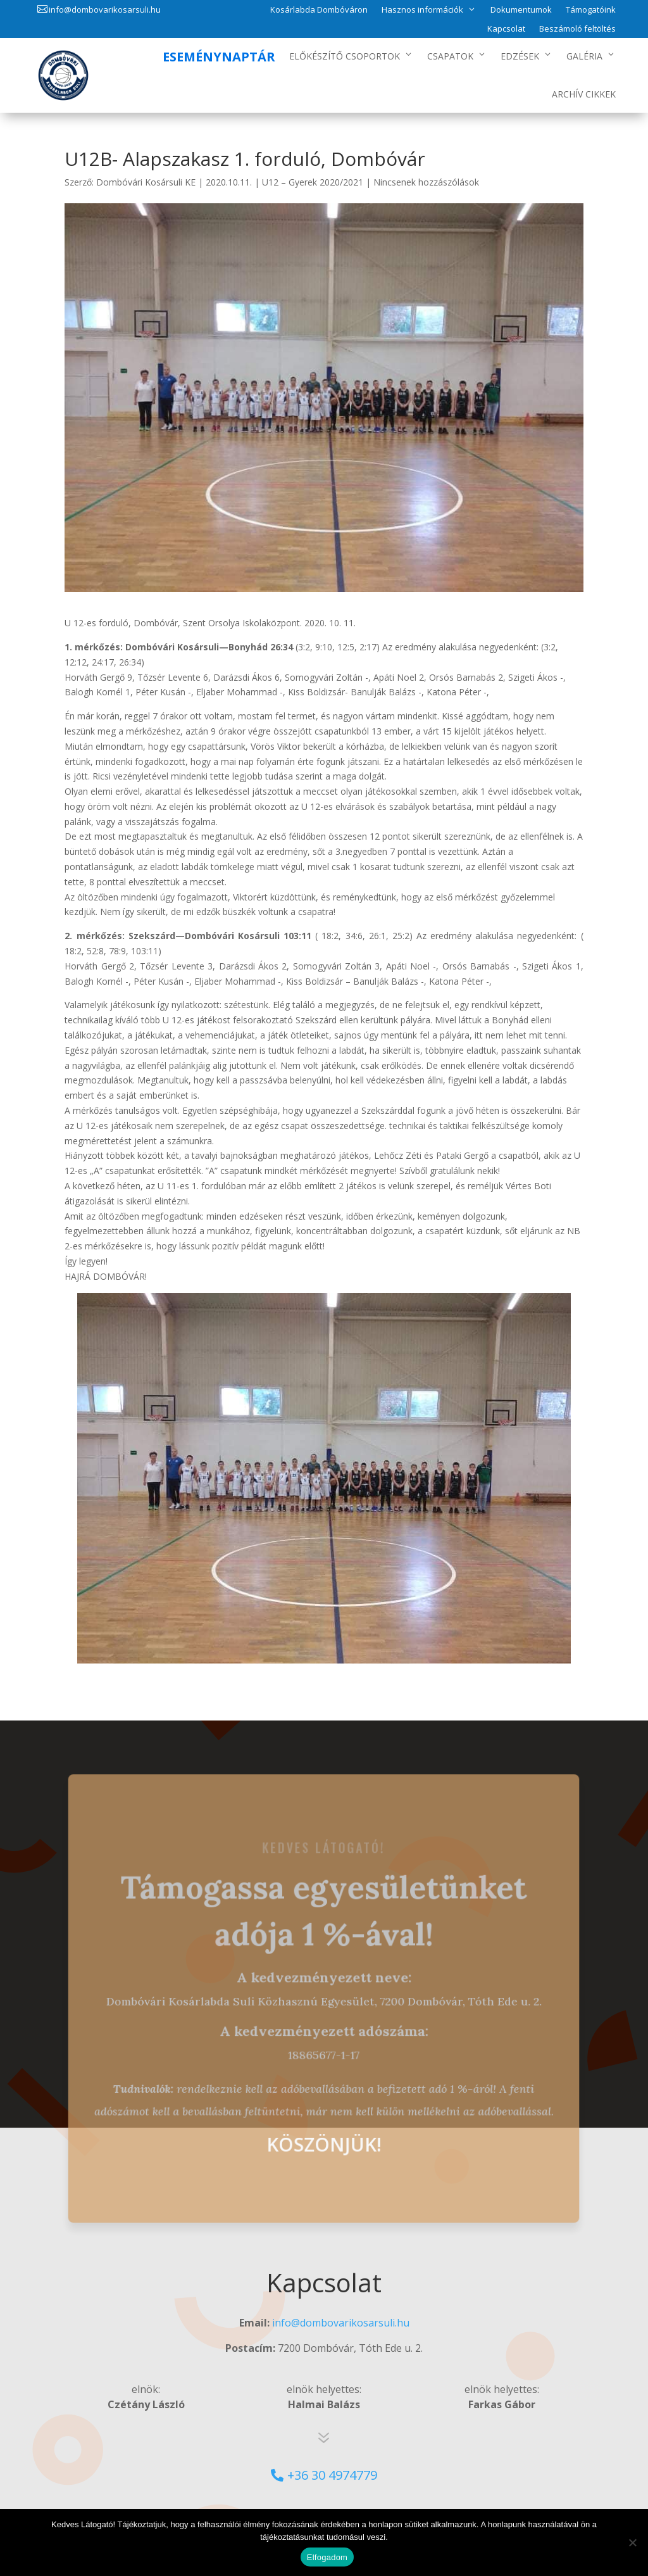 This screenshot has width=648, height=2576. Describe the element at coordinates (312, 182) in the screenshot. I see `U12 – Gyerek 2020/2021` at that location.